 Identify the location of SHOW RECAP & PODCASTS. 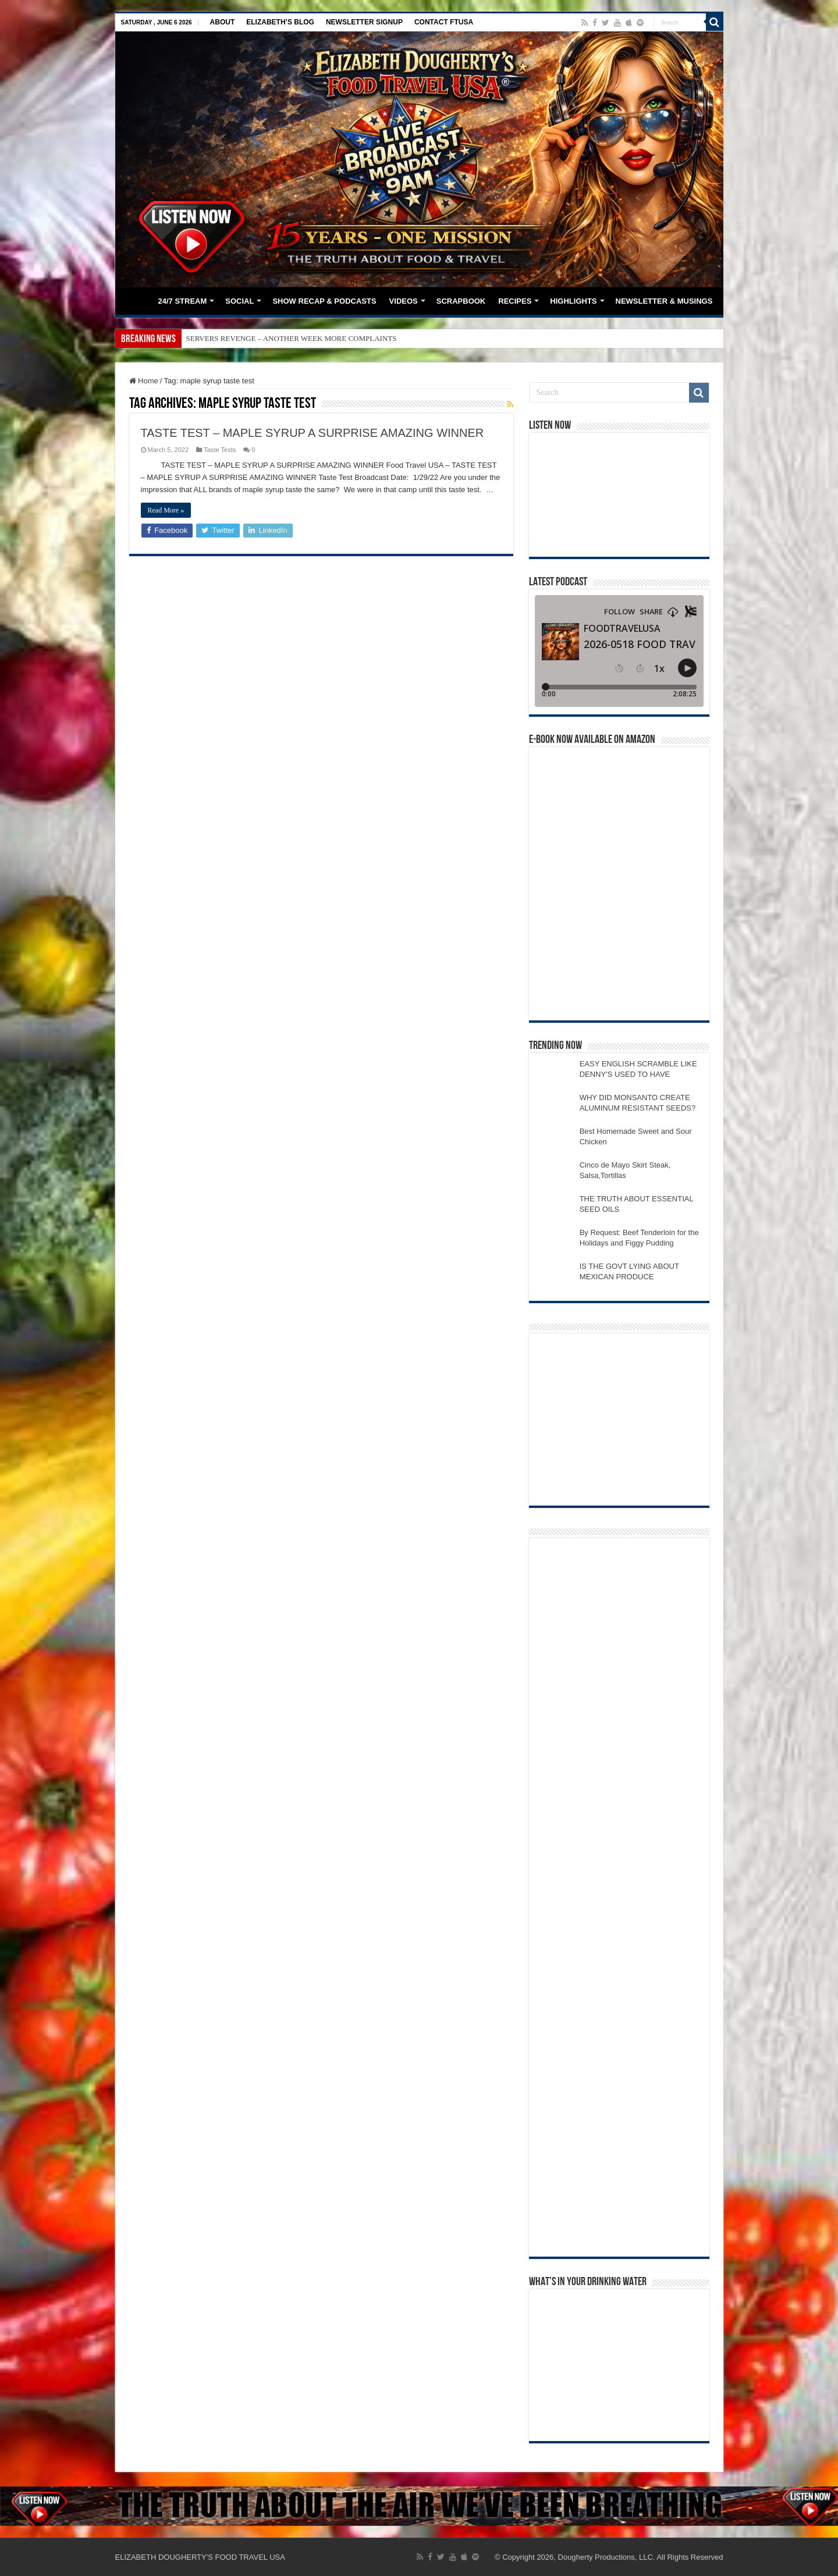
(324, 301).